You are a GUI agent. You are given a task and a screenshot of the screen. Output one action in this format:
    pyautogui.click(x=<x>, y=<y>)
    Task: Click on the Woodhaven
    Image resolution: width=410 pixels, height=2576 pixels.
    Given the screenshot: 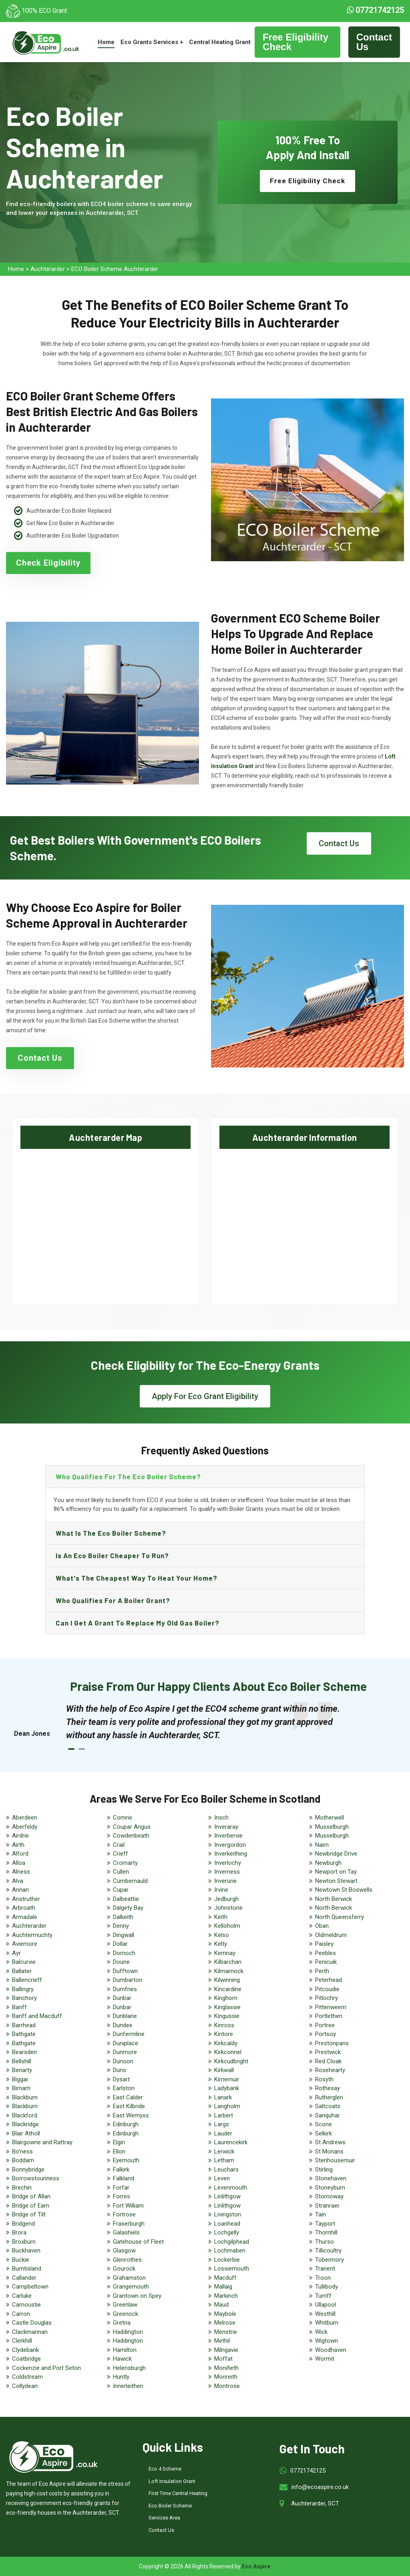 What is the action you would take?
    pyautogui.click(x=330, y=2350)
    